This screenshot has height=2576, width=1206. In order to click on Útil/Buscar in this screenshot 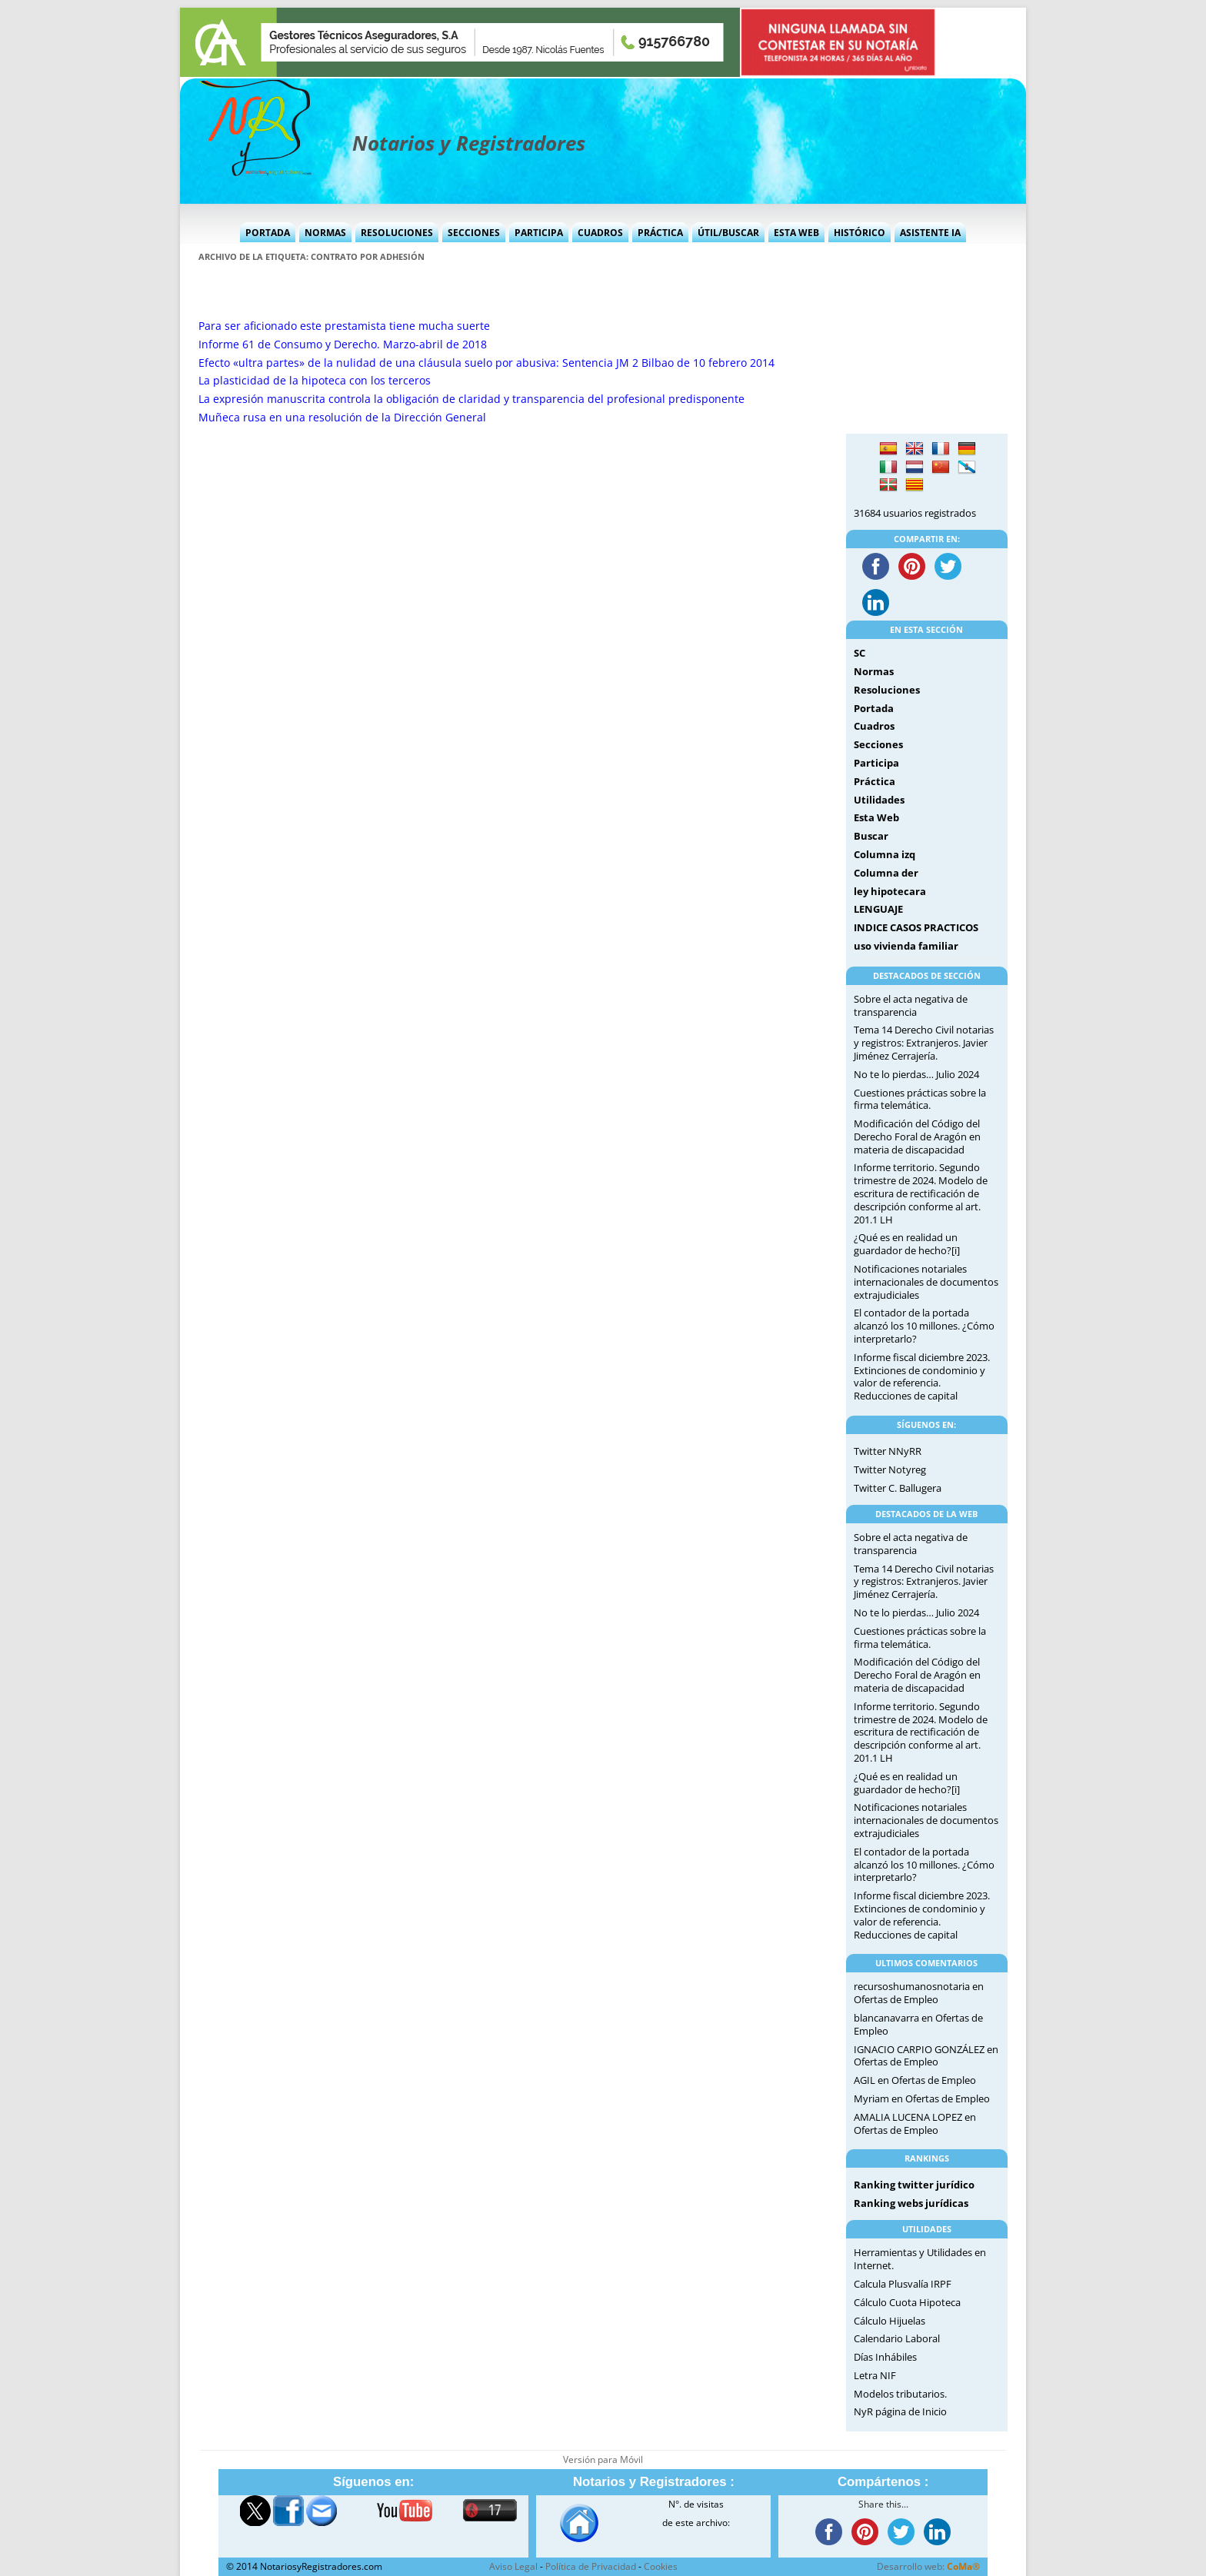, I will do `click(728, 232)`.